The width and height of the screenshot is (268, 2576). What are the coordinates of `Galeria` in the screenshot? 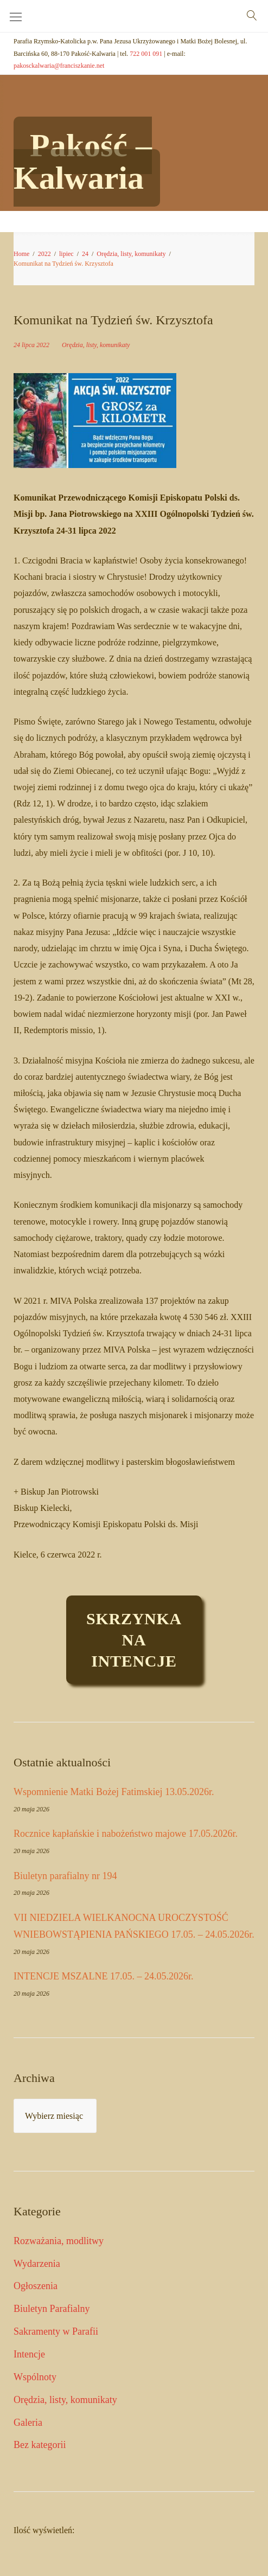 It's located at (28, 2422).